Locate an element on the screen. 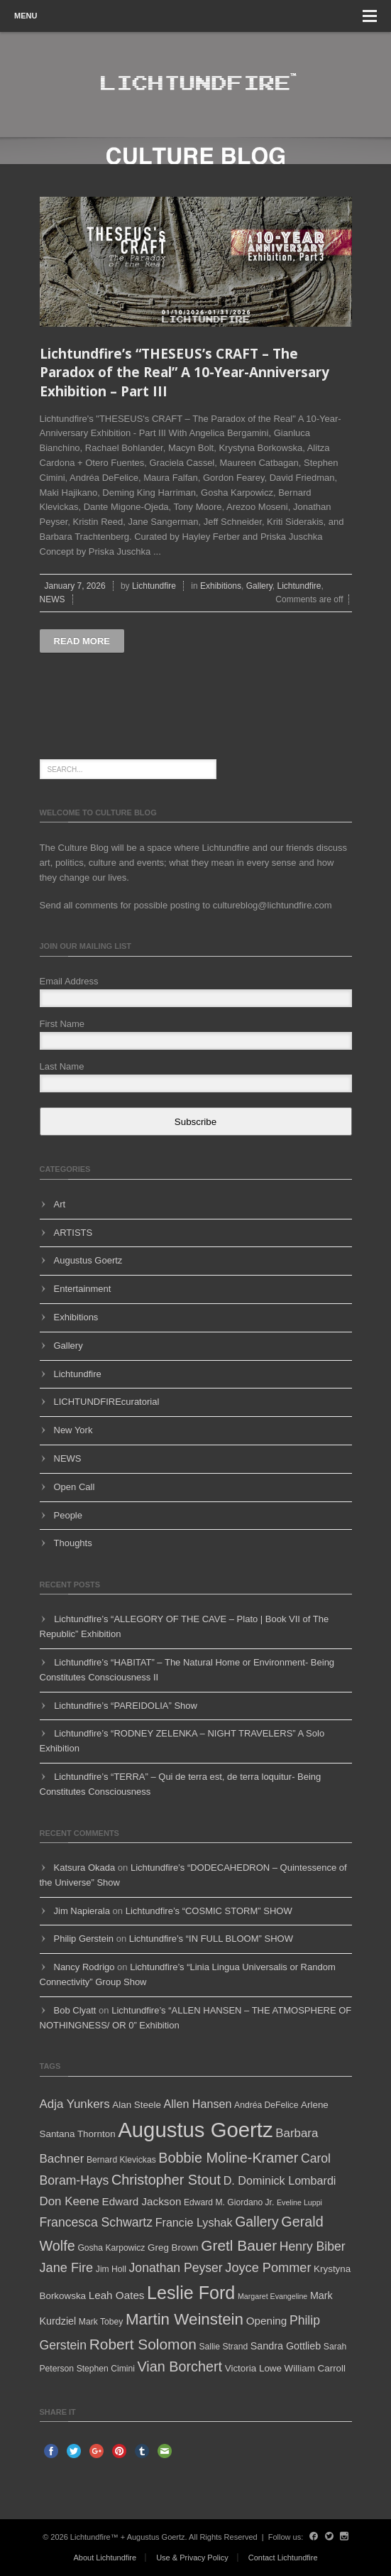  Gretl Bauer [Gretl Bauer (17 items)] is located at coordinates (239, 2245).